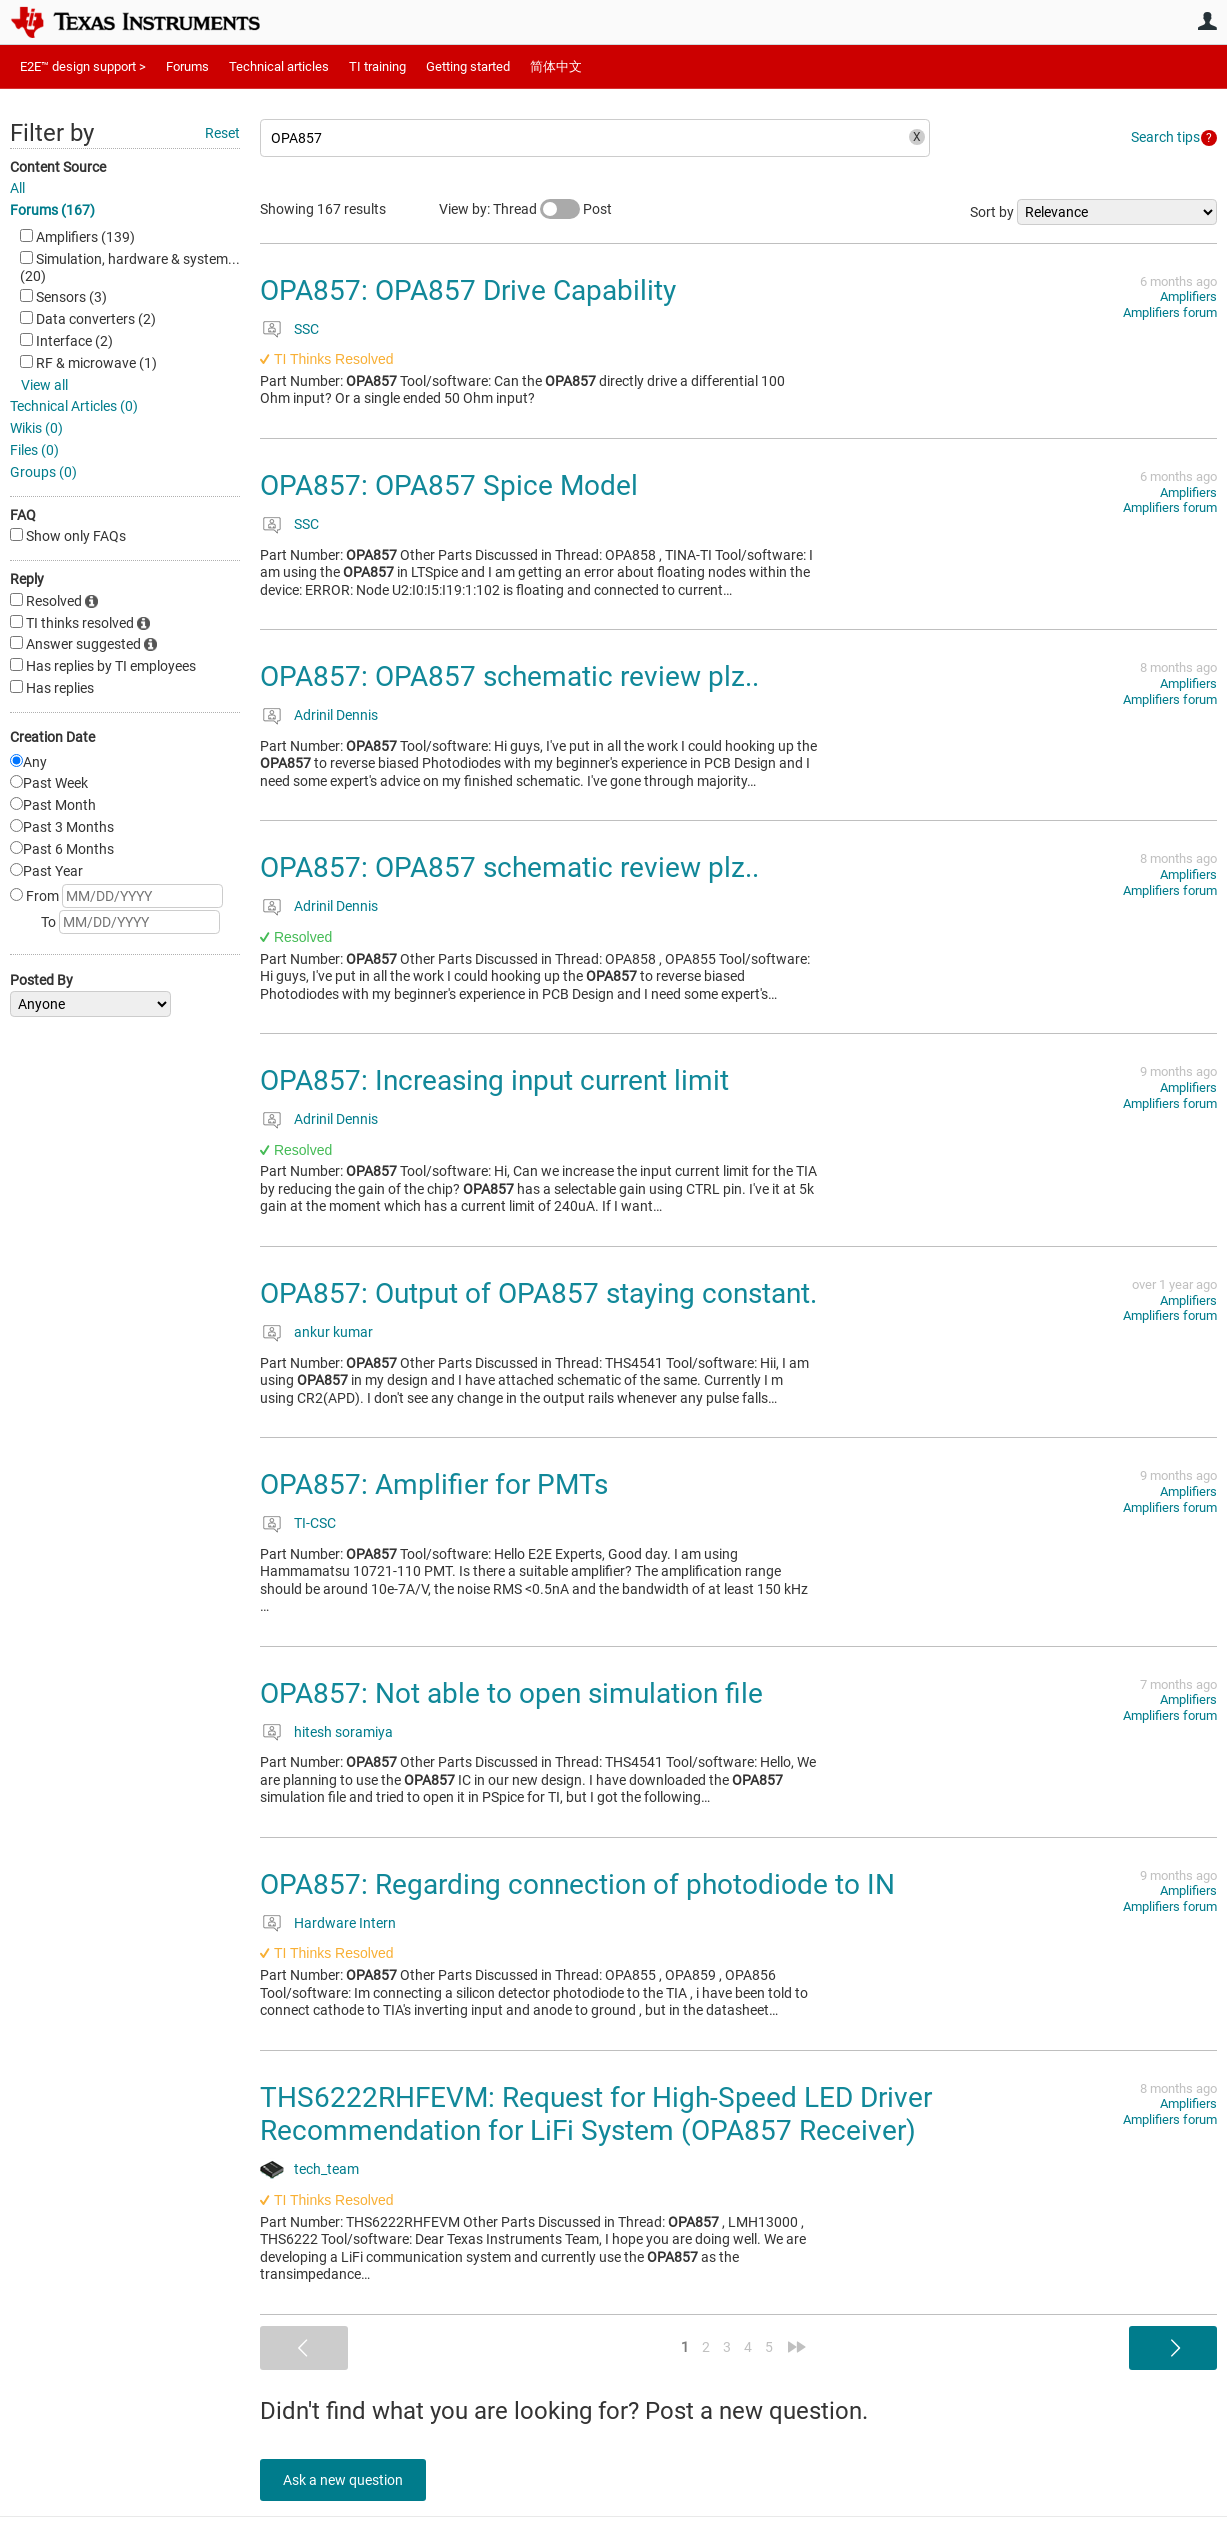 The width and height of the screenshot is (1227, 2535). What do you see at coordinates (187, 66) in the screenshot?
I see `Forums` at bounding box center [187, 66].